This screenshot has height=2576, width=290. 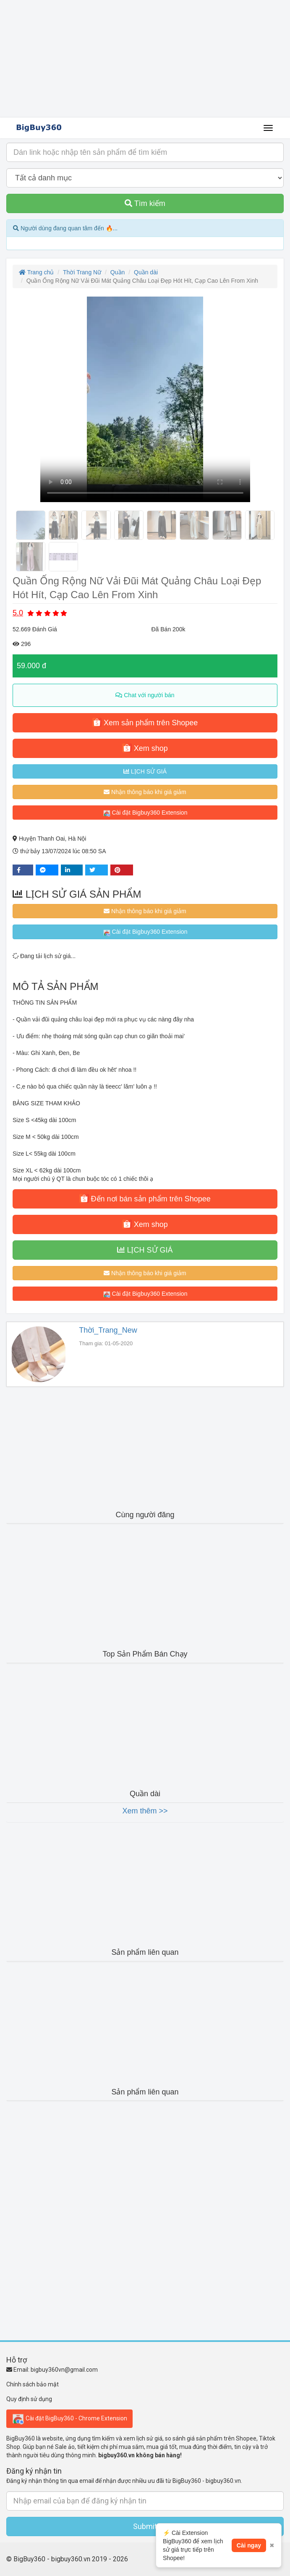 I want to click on bigbuy360vn@gmail.com, so click(x=64, y=2369).